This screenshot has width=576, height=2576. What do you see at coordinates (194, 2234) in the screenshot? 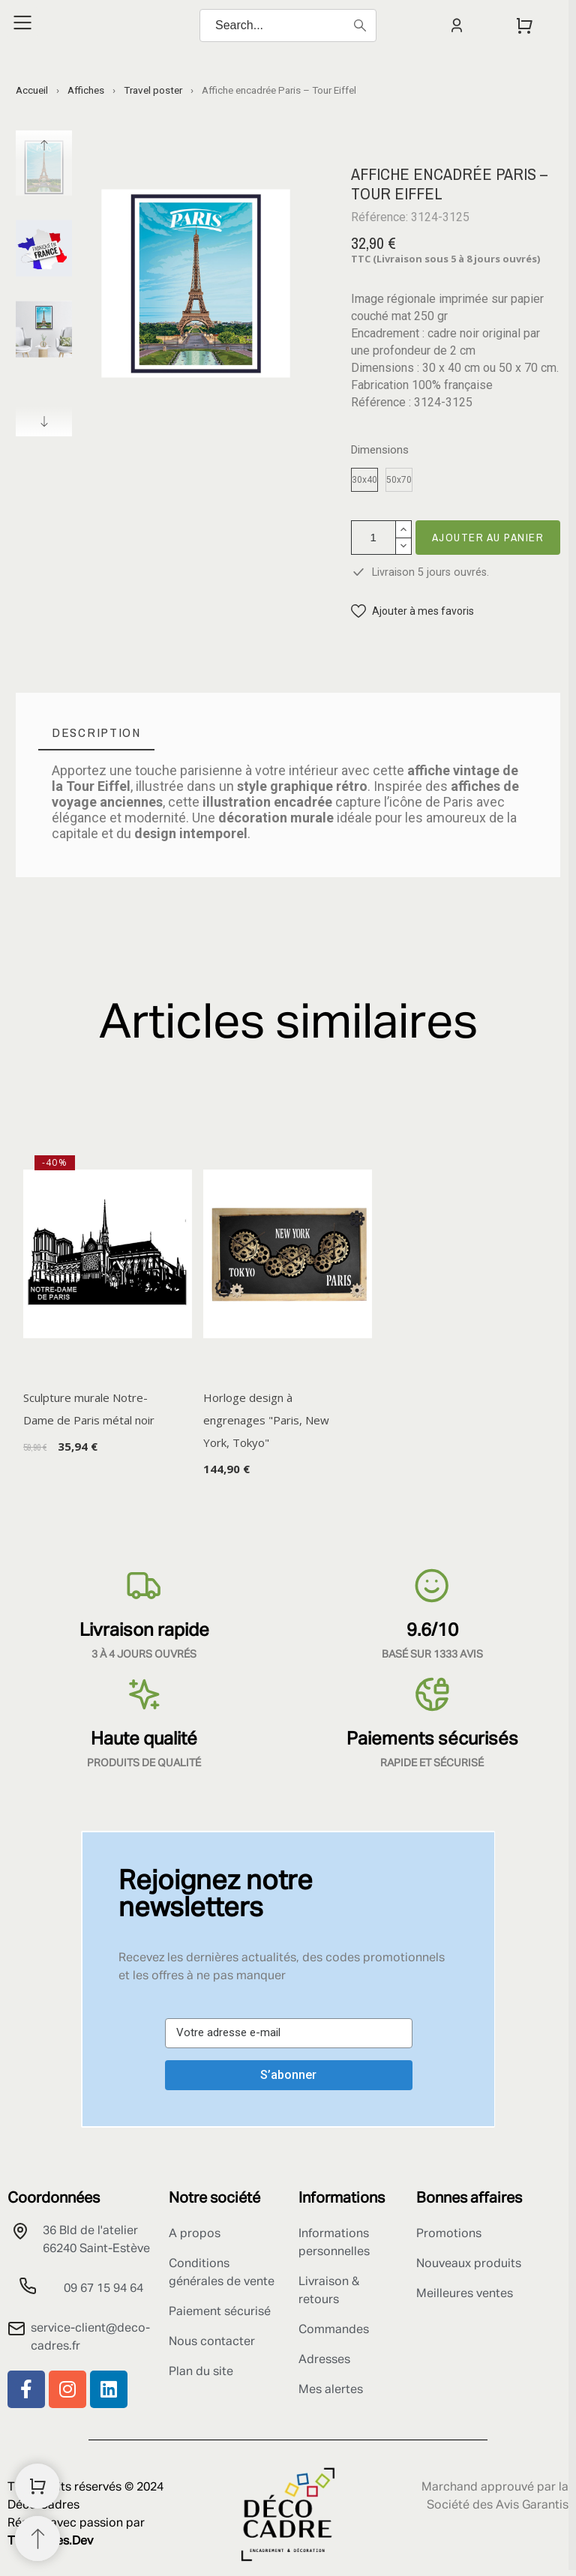
I see `A propos` at bounding box center [194, 2234].